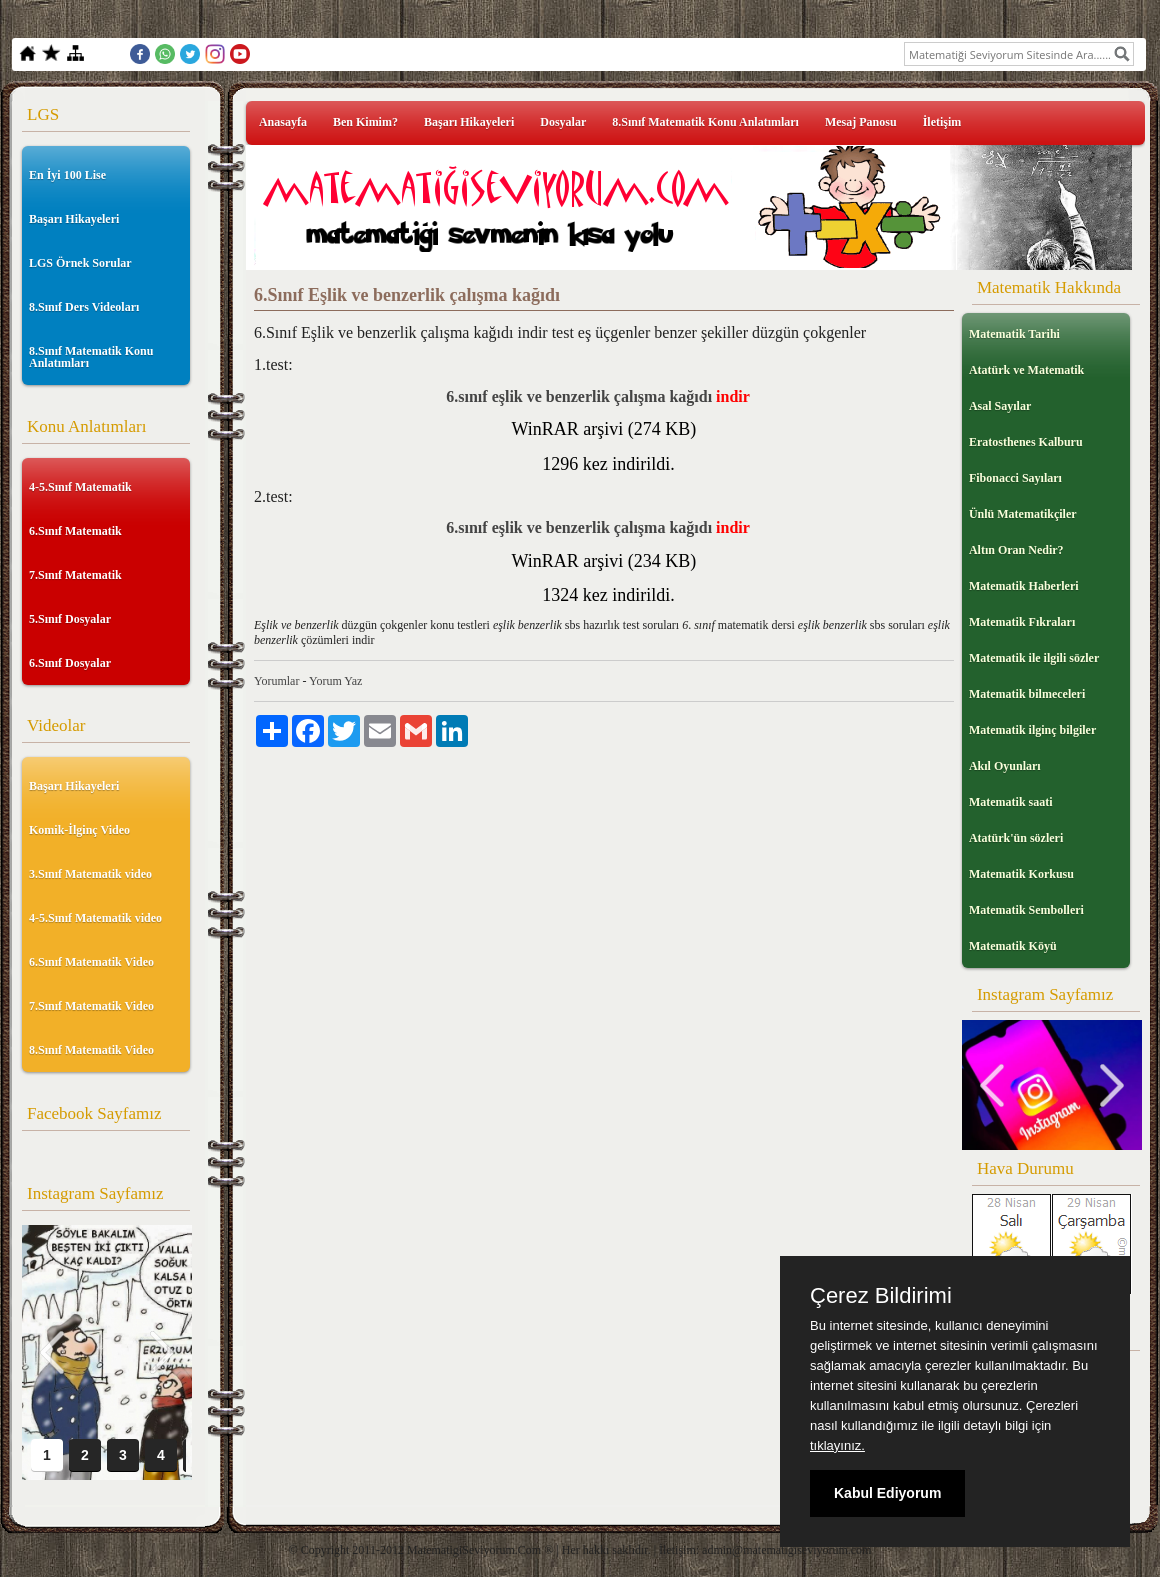  Describe the element at coordinates (80, 487) in the screenshot. I see `4-5.Sınıf Matematik` at that location.